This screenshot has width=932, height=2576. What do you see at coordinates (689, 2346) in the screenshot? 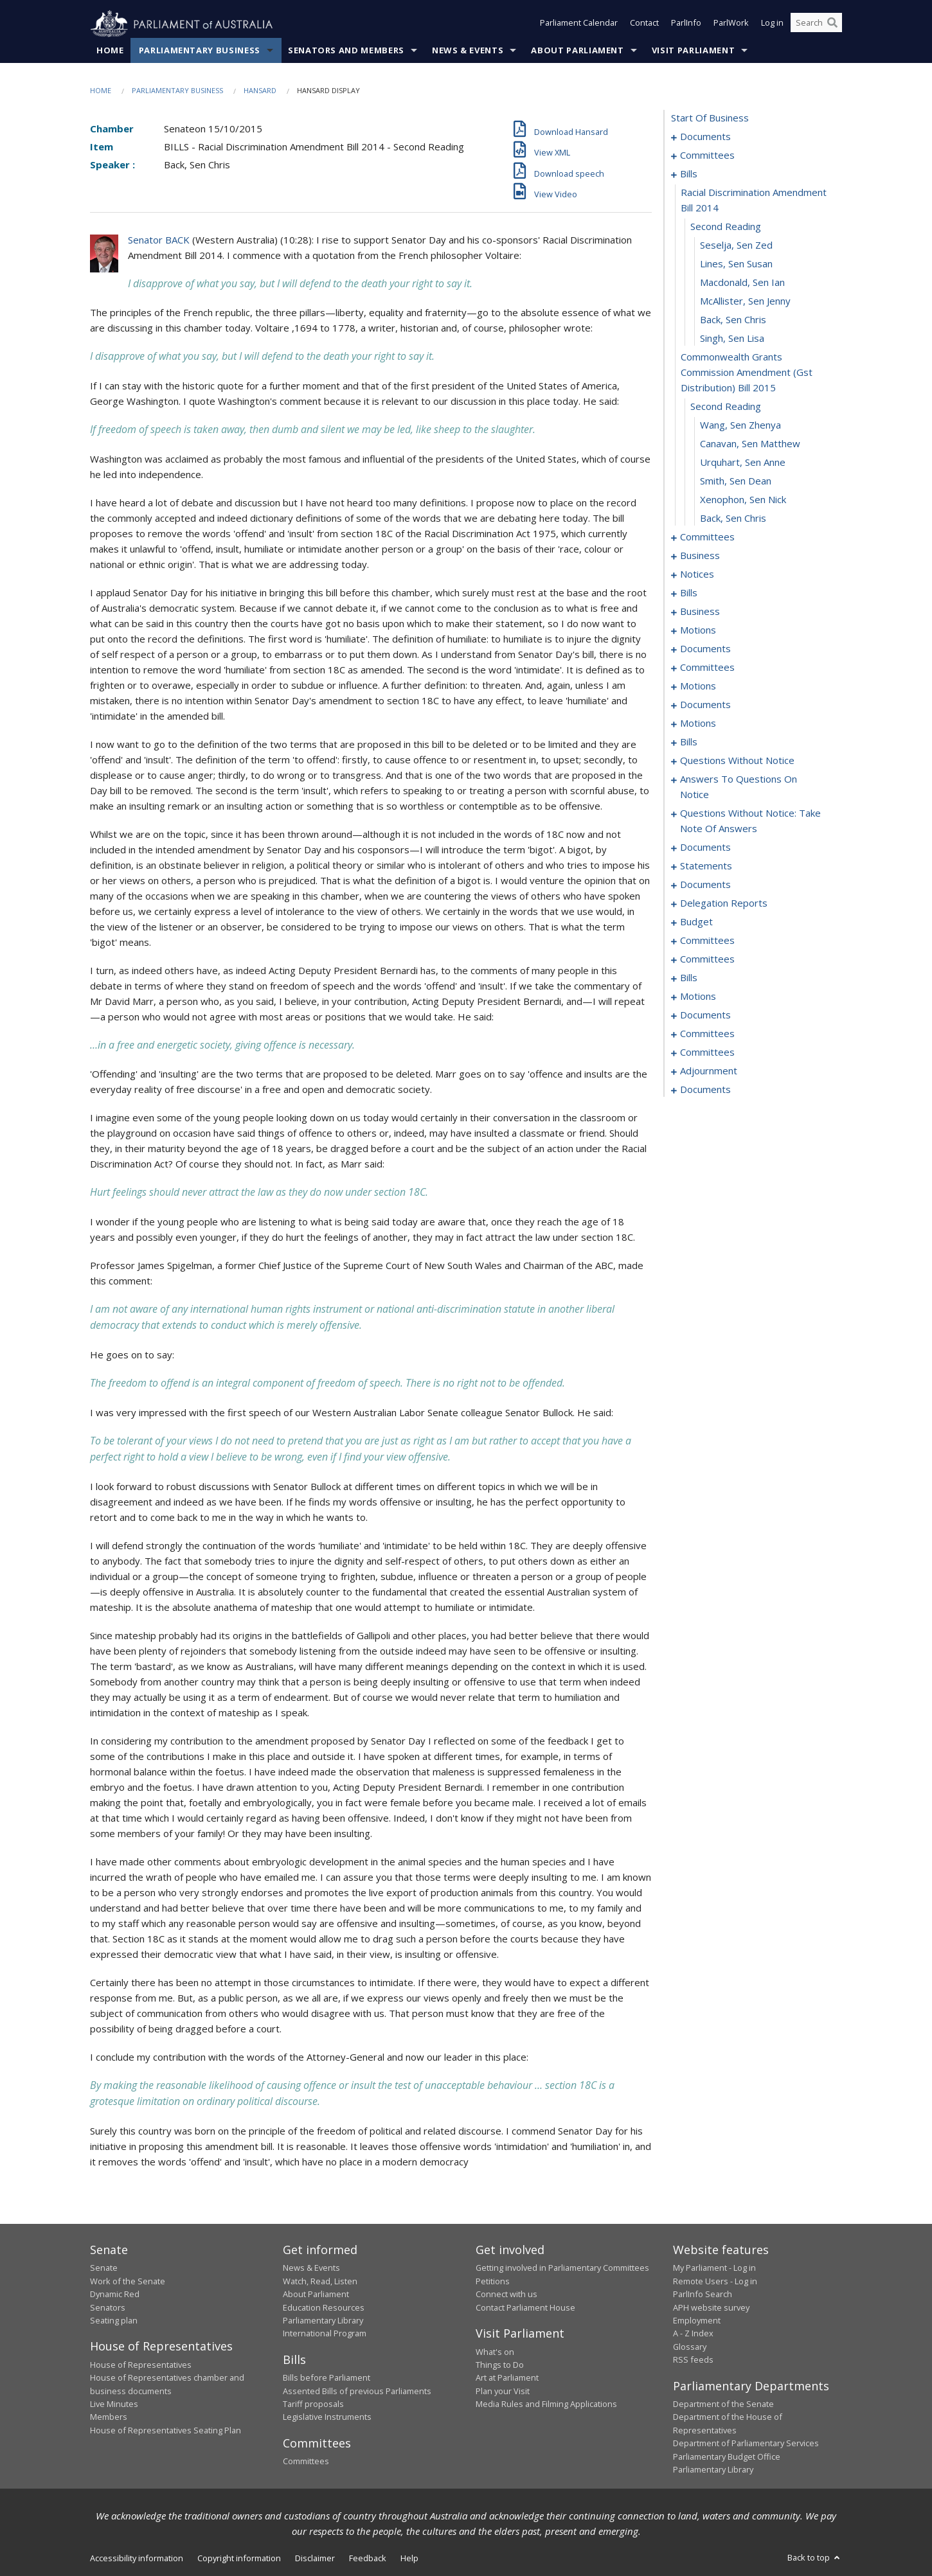
I see `Glossary` at bounding box center [689, 2346].